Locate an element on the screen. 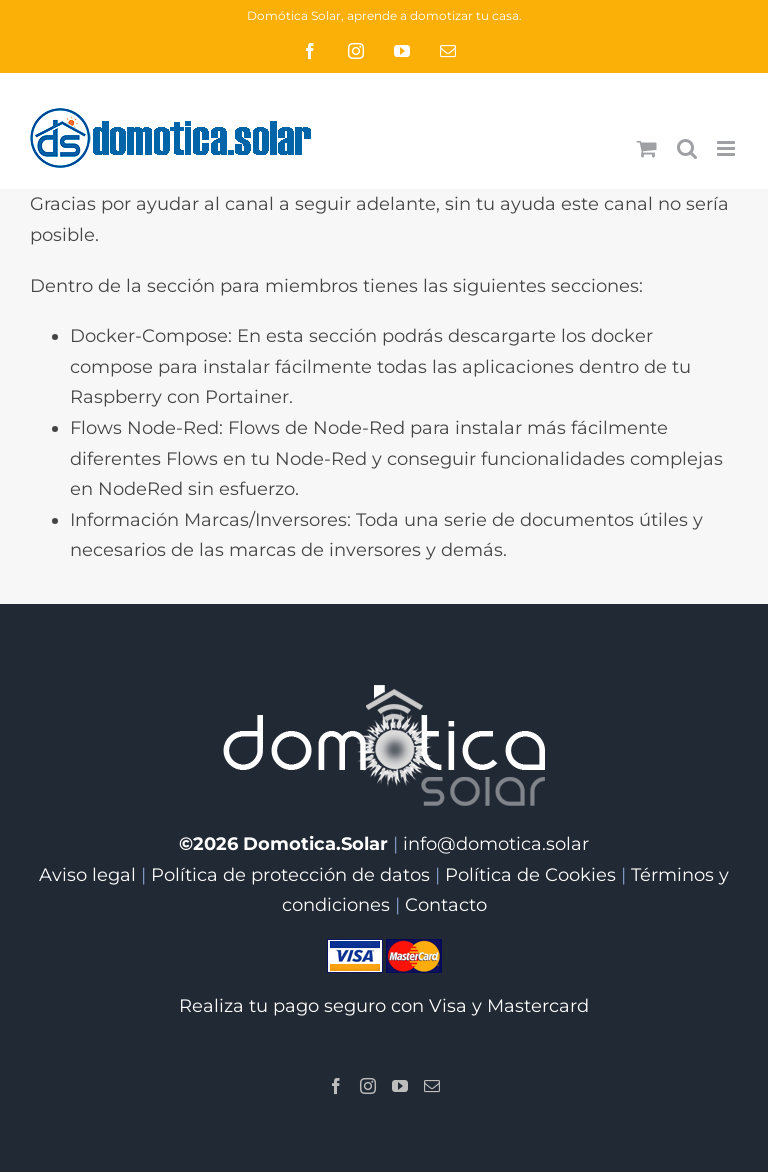 The height and width of the screenshot is (1172, 768). Política de Cookies is located at coordinates (530, 875).